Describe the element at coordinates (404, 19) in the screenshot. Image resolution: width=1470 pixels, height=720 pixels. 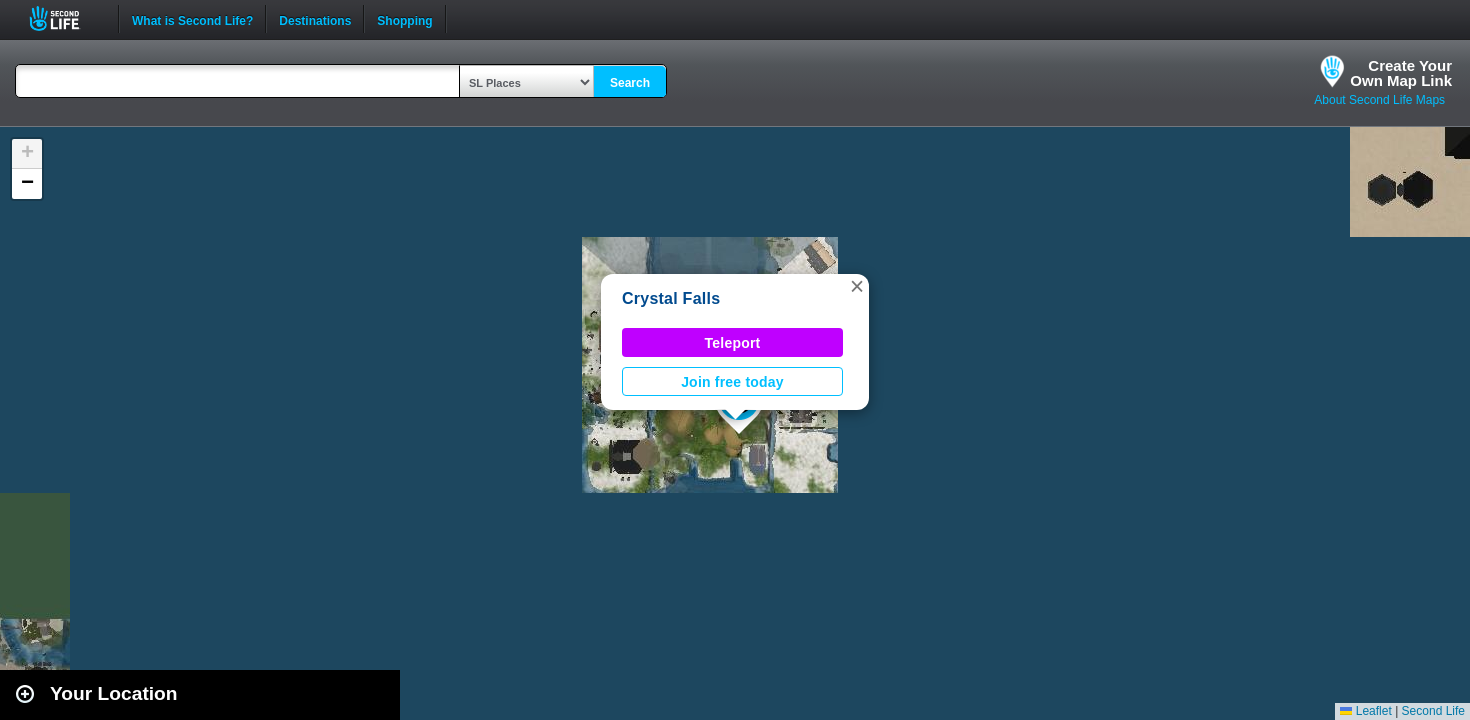
I see `Shopping` at that location.